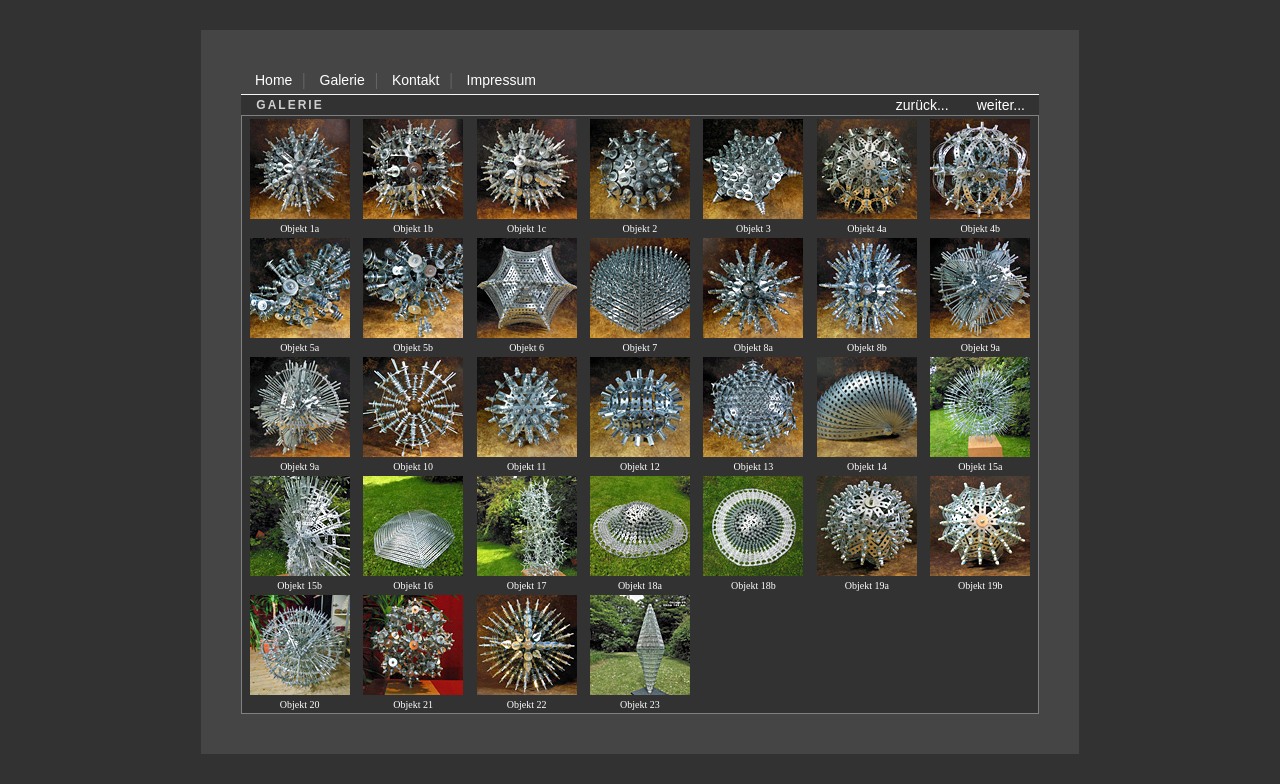  I want to click on zurück..., so click(922, 105).